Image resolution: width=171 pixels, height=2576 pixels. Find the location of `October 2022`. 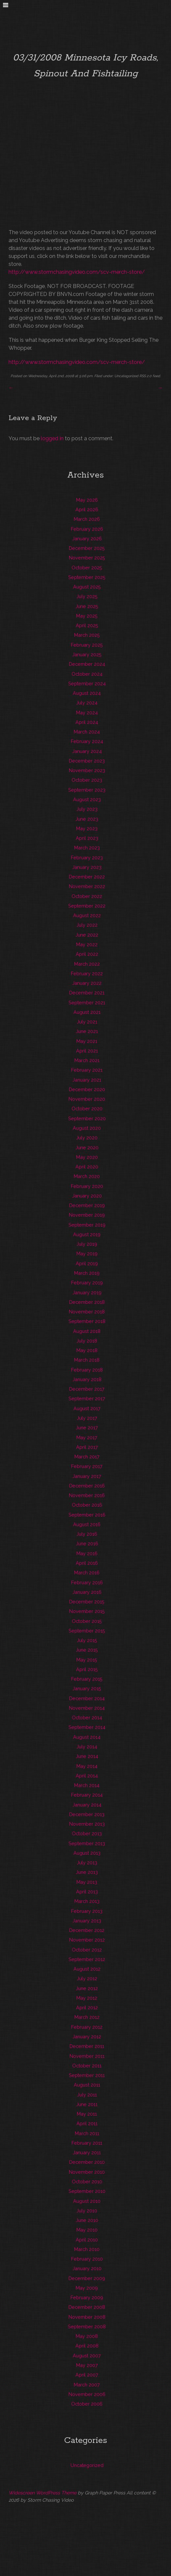

October 2022 is located at coordinates (86, 896).